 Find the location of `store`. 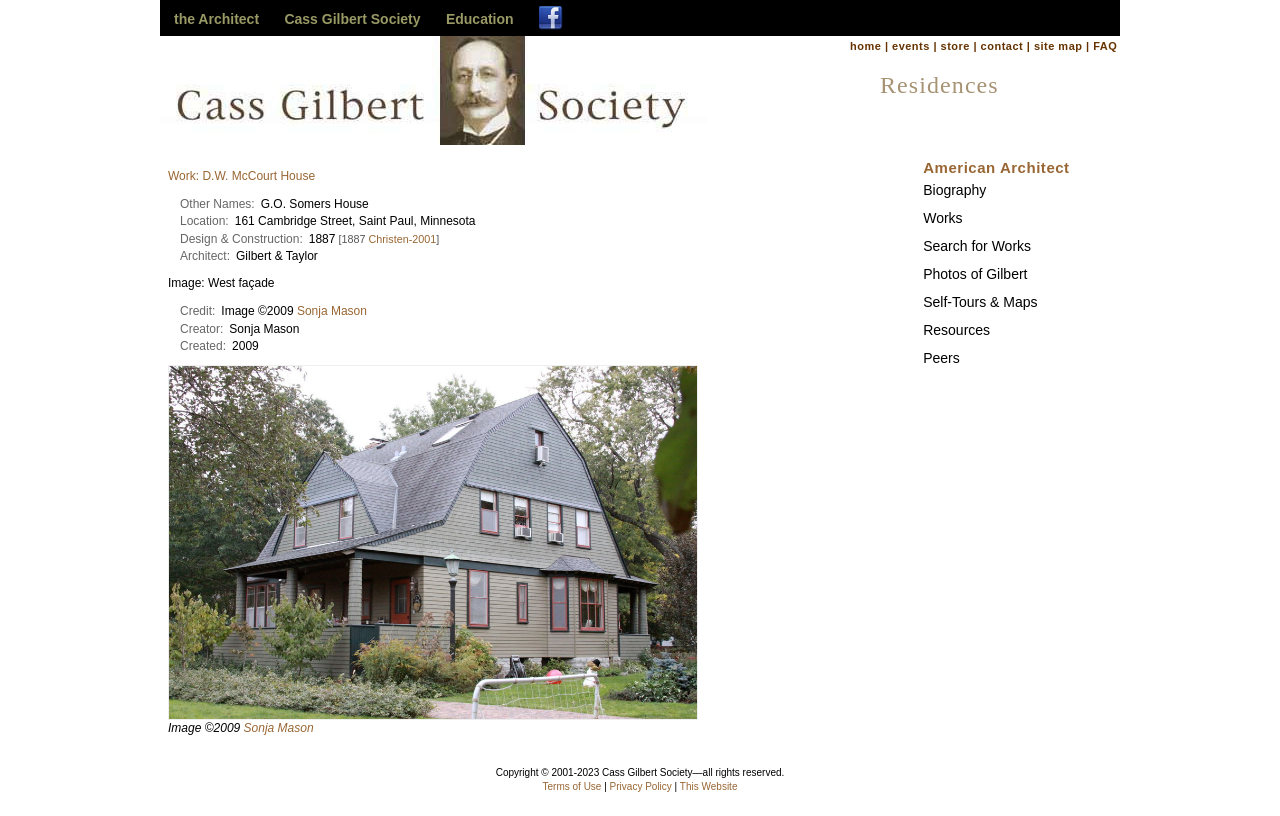

store is located at coordinates (955, 46).